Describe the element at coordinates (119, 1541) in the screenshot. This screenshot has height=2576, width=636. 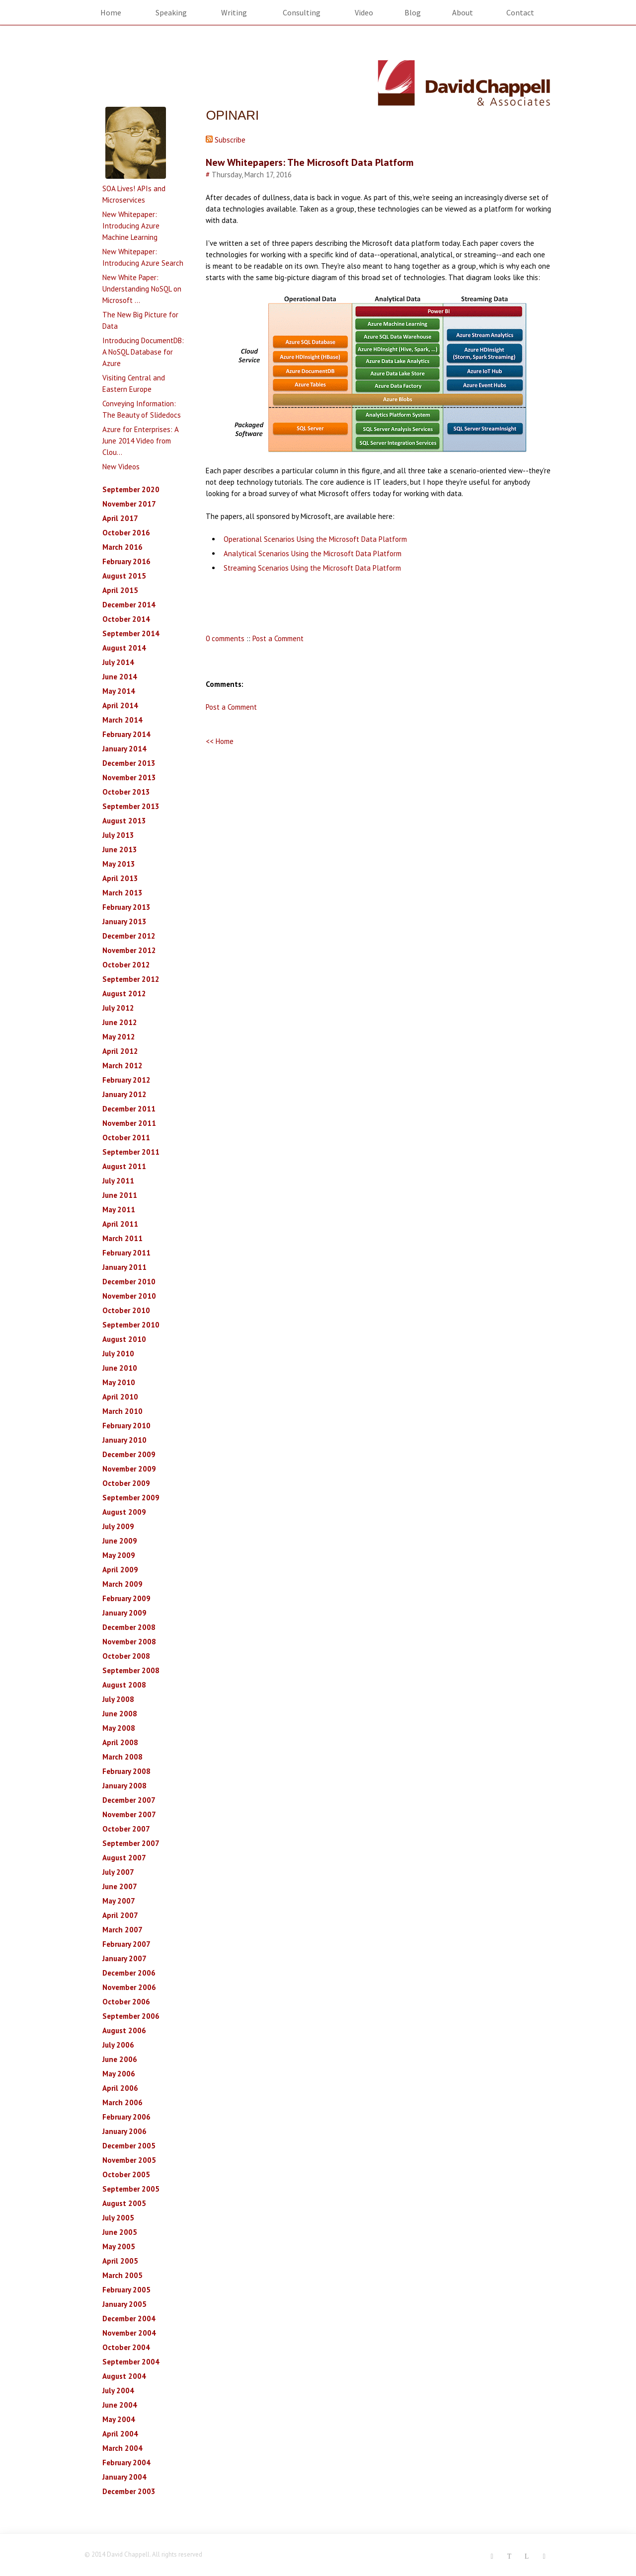
I see `June 2009` at that location.